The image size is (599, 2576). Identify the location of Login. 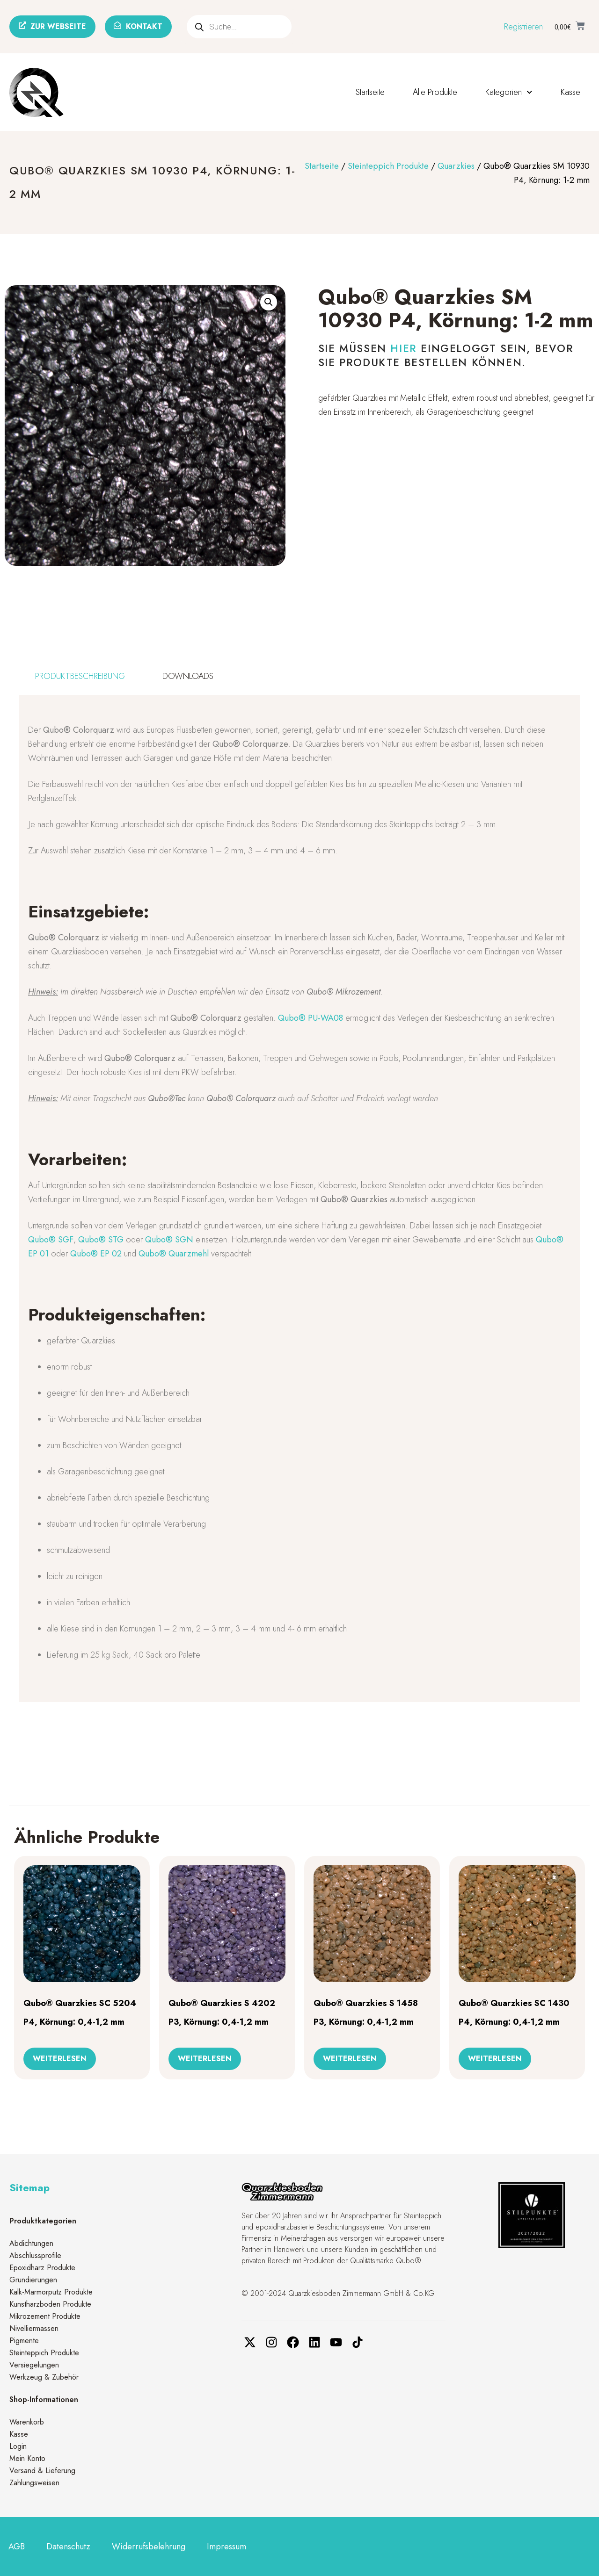
(18, 2446).